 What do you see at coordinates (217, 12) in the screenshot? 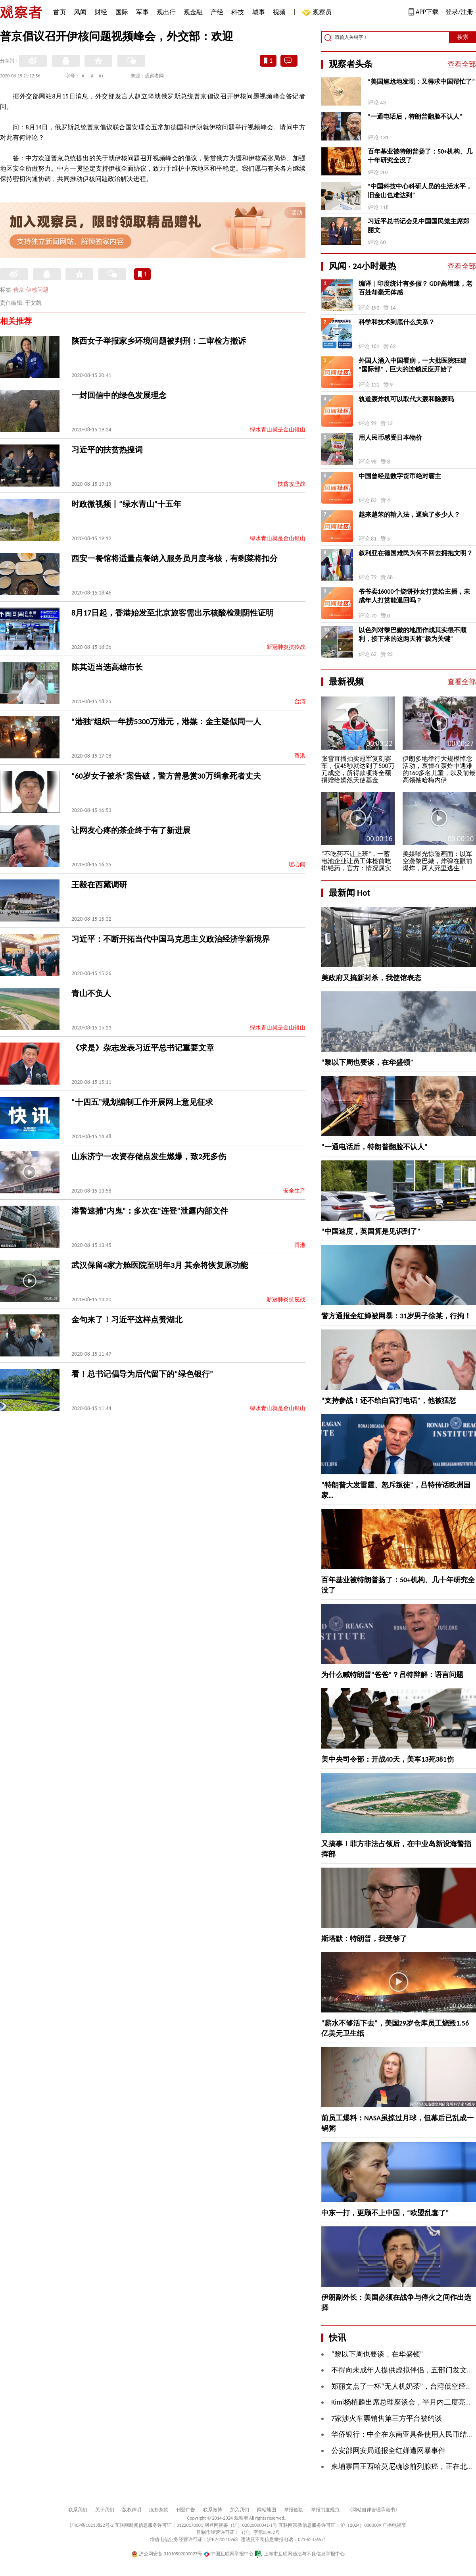
I see `产经` at bounding box center [217, 12].